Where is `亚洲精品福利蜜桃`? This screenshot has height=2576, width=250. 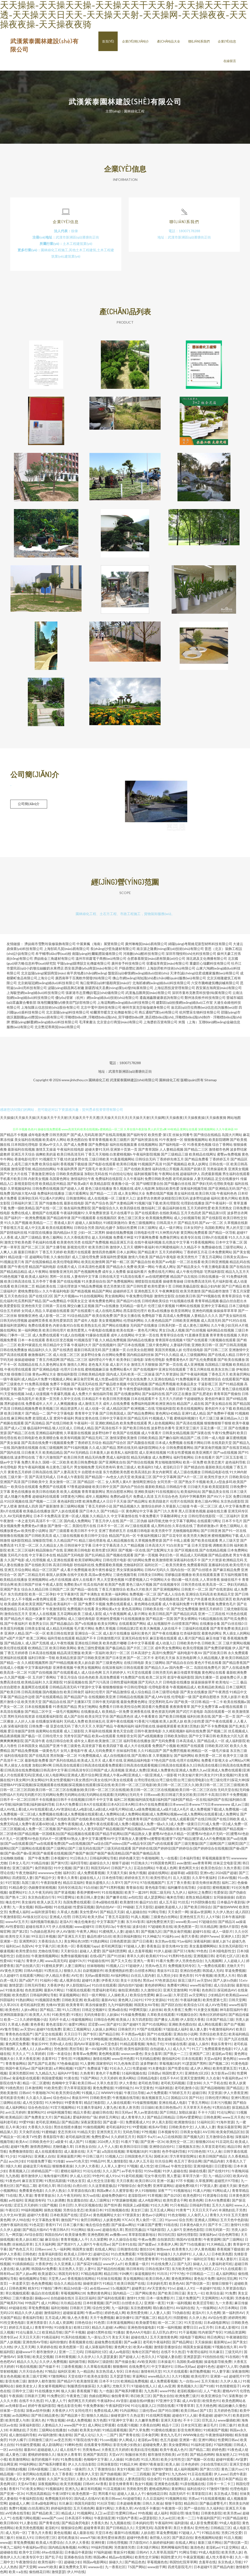 亚洲精品福利蜜桃 is located at coordinates (49, 1434).